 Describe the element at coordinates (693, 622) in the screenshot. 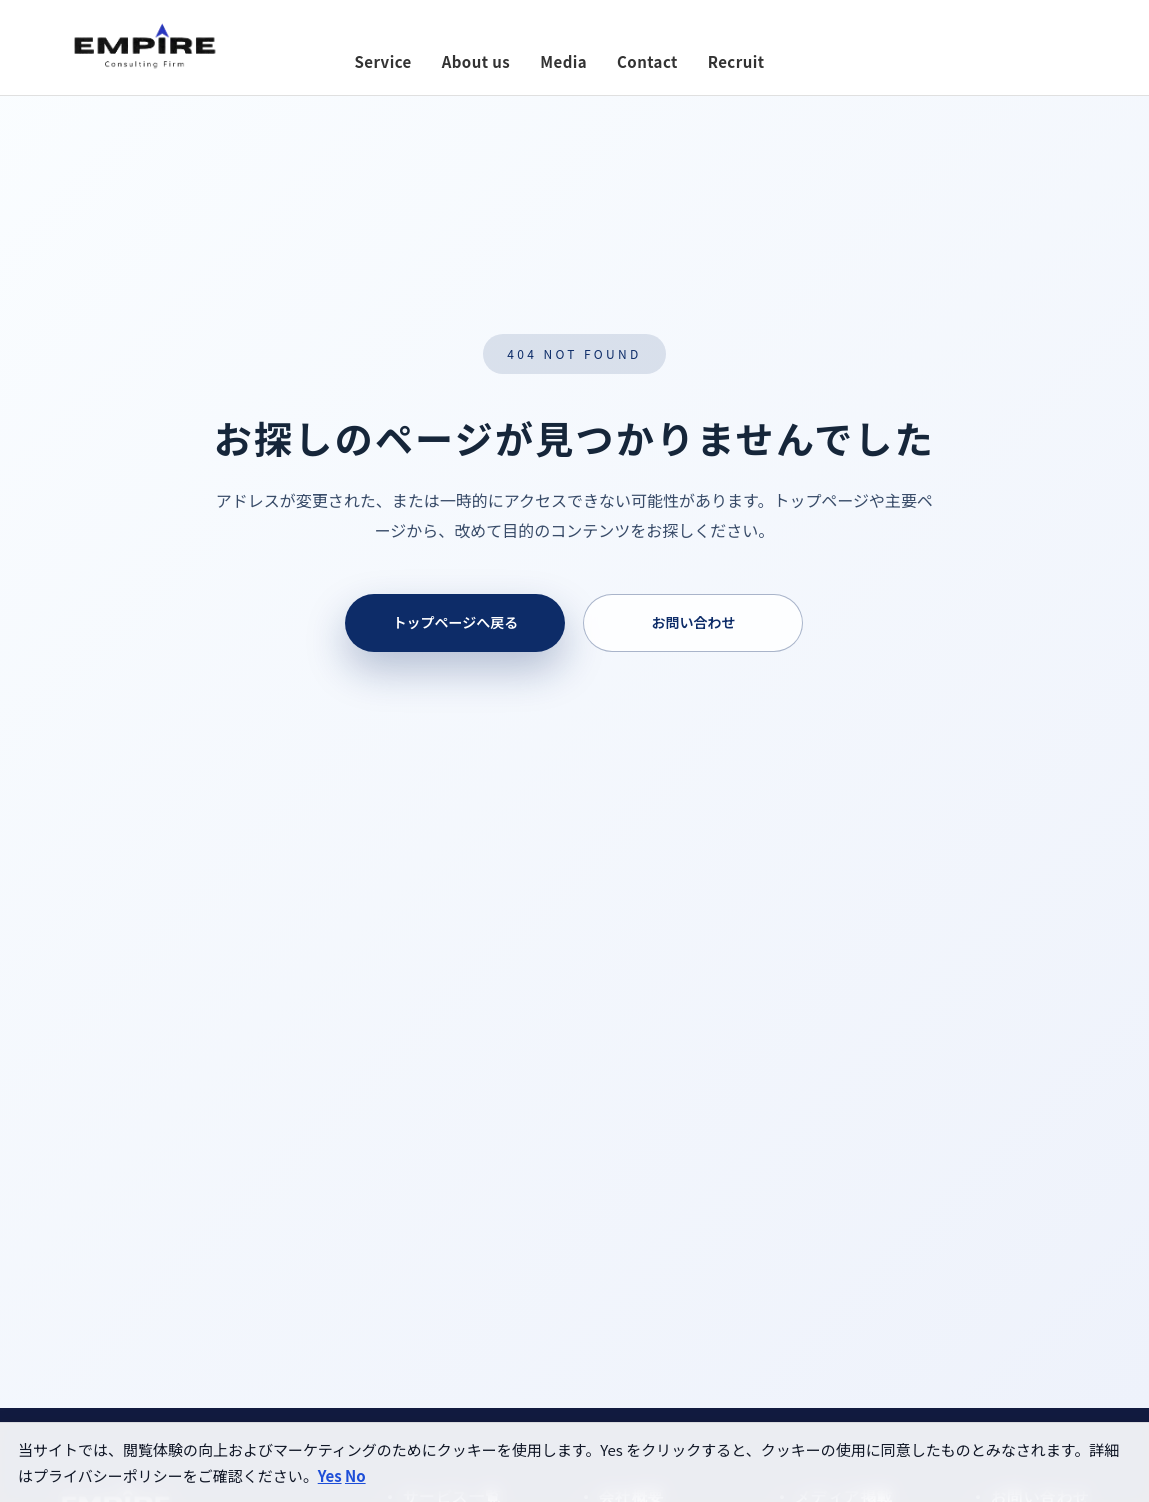

I see `お問い合わせ` at that location.